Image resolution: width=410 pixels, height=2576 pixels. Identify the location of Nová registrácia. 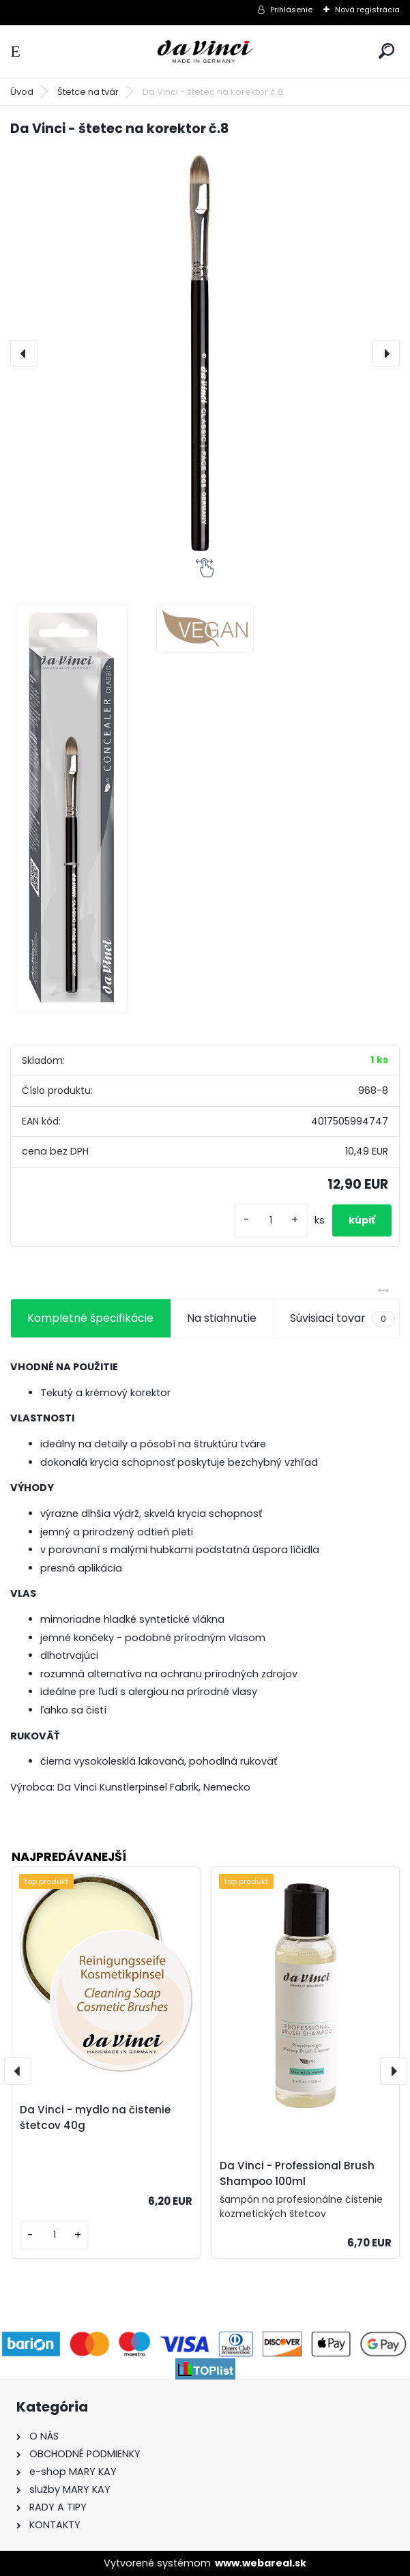
(367, 9).